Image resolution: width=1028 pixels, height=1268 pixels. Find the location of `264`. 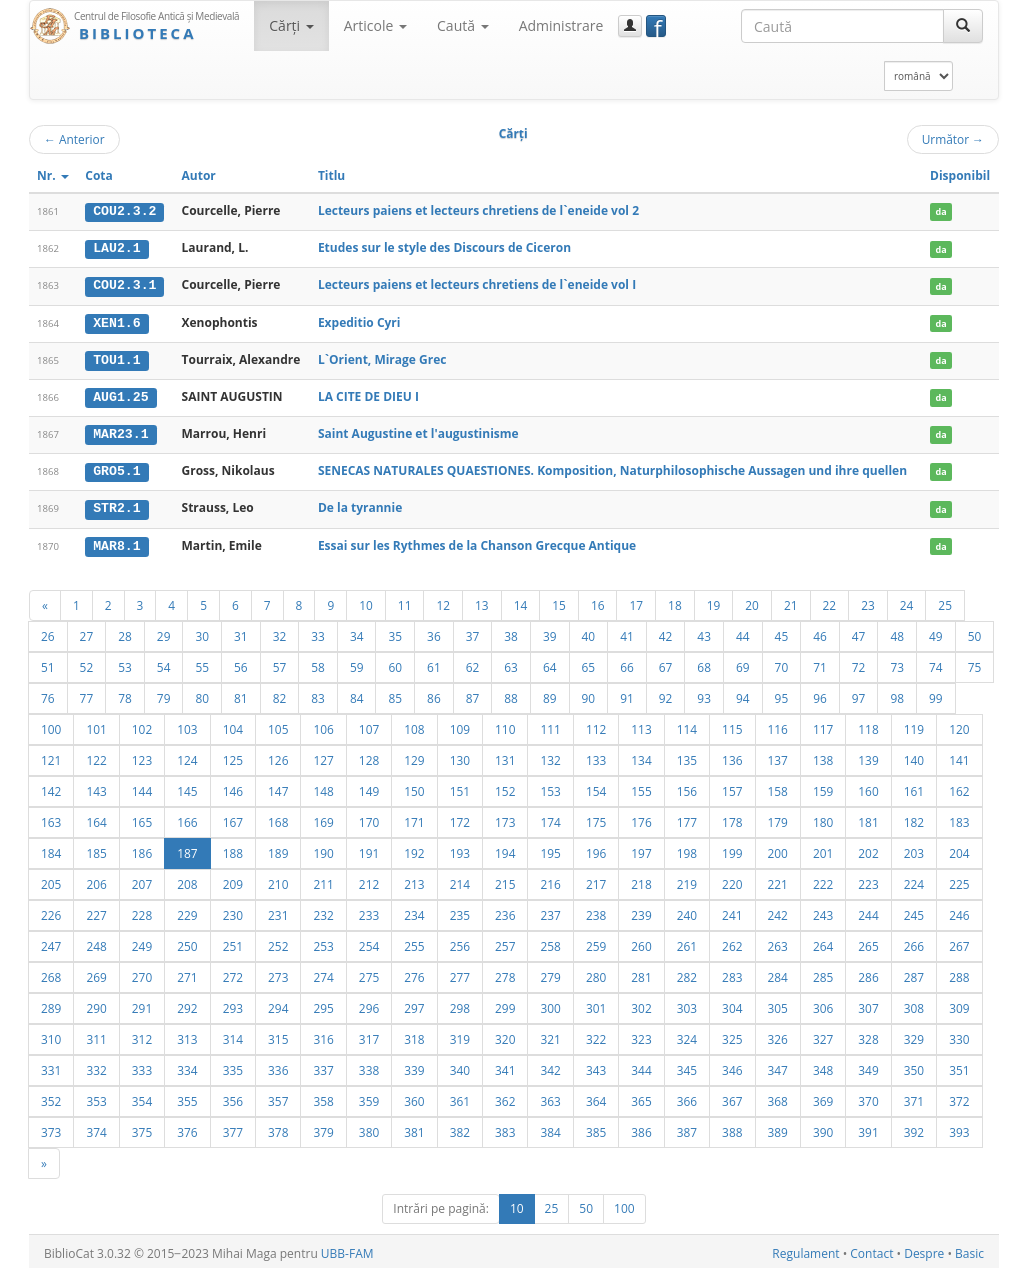

264 is located at coordinates (823, 942).